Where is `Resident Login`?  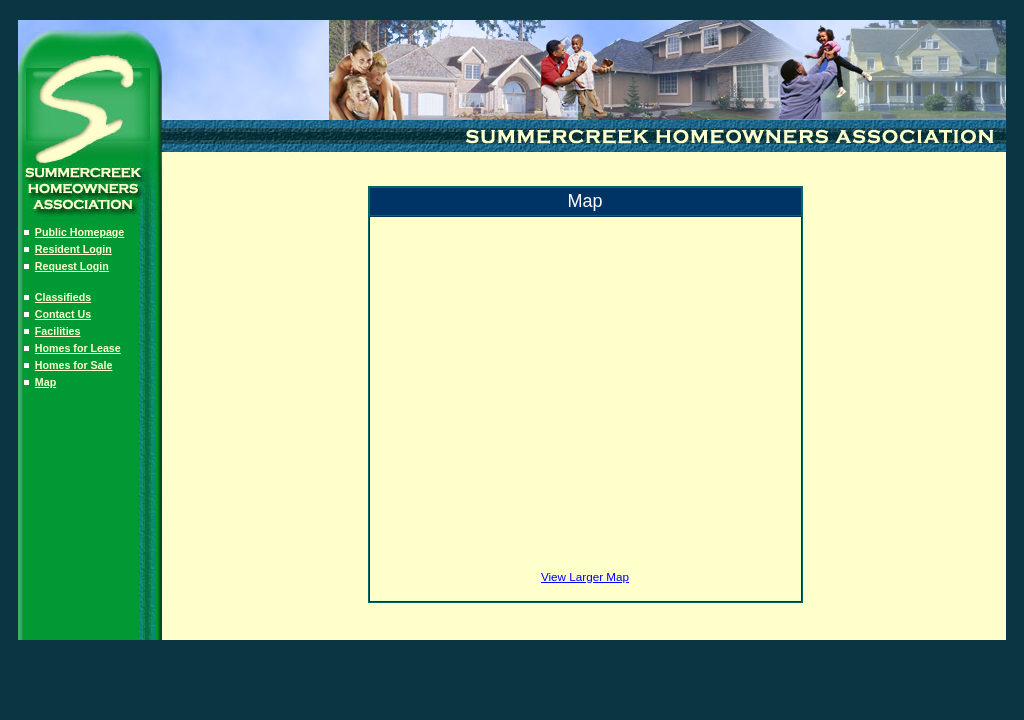 Resident Login is located at coordinates (73, 249).